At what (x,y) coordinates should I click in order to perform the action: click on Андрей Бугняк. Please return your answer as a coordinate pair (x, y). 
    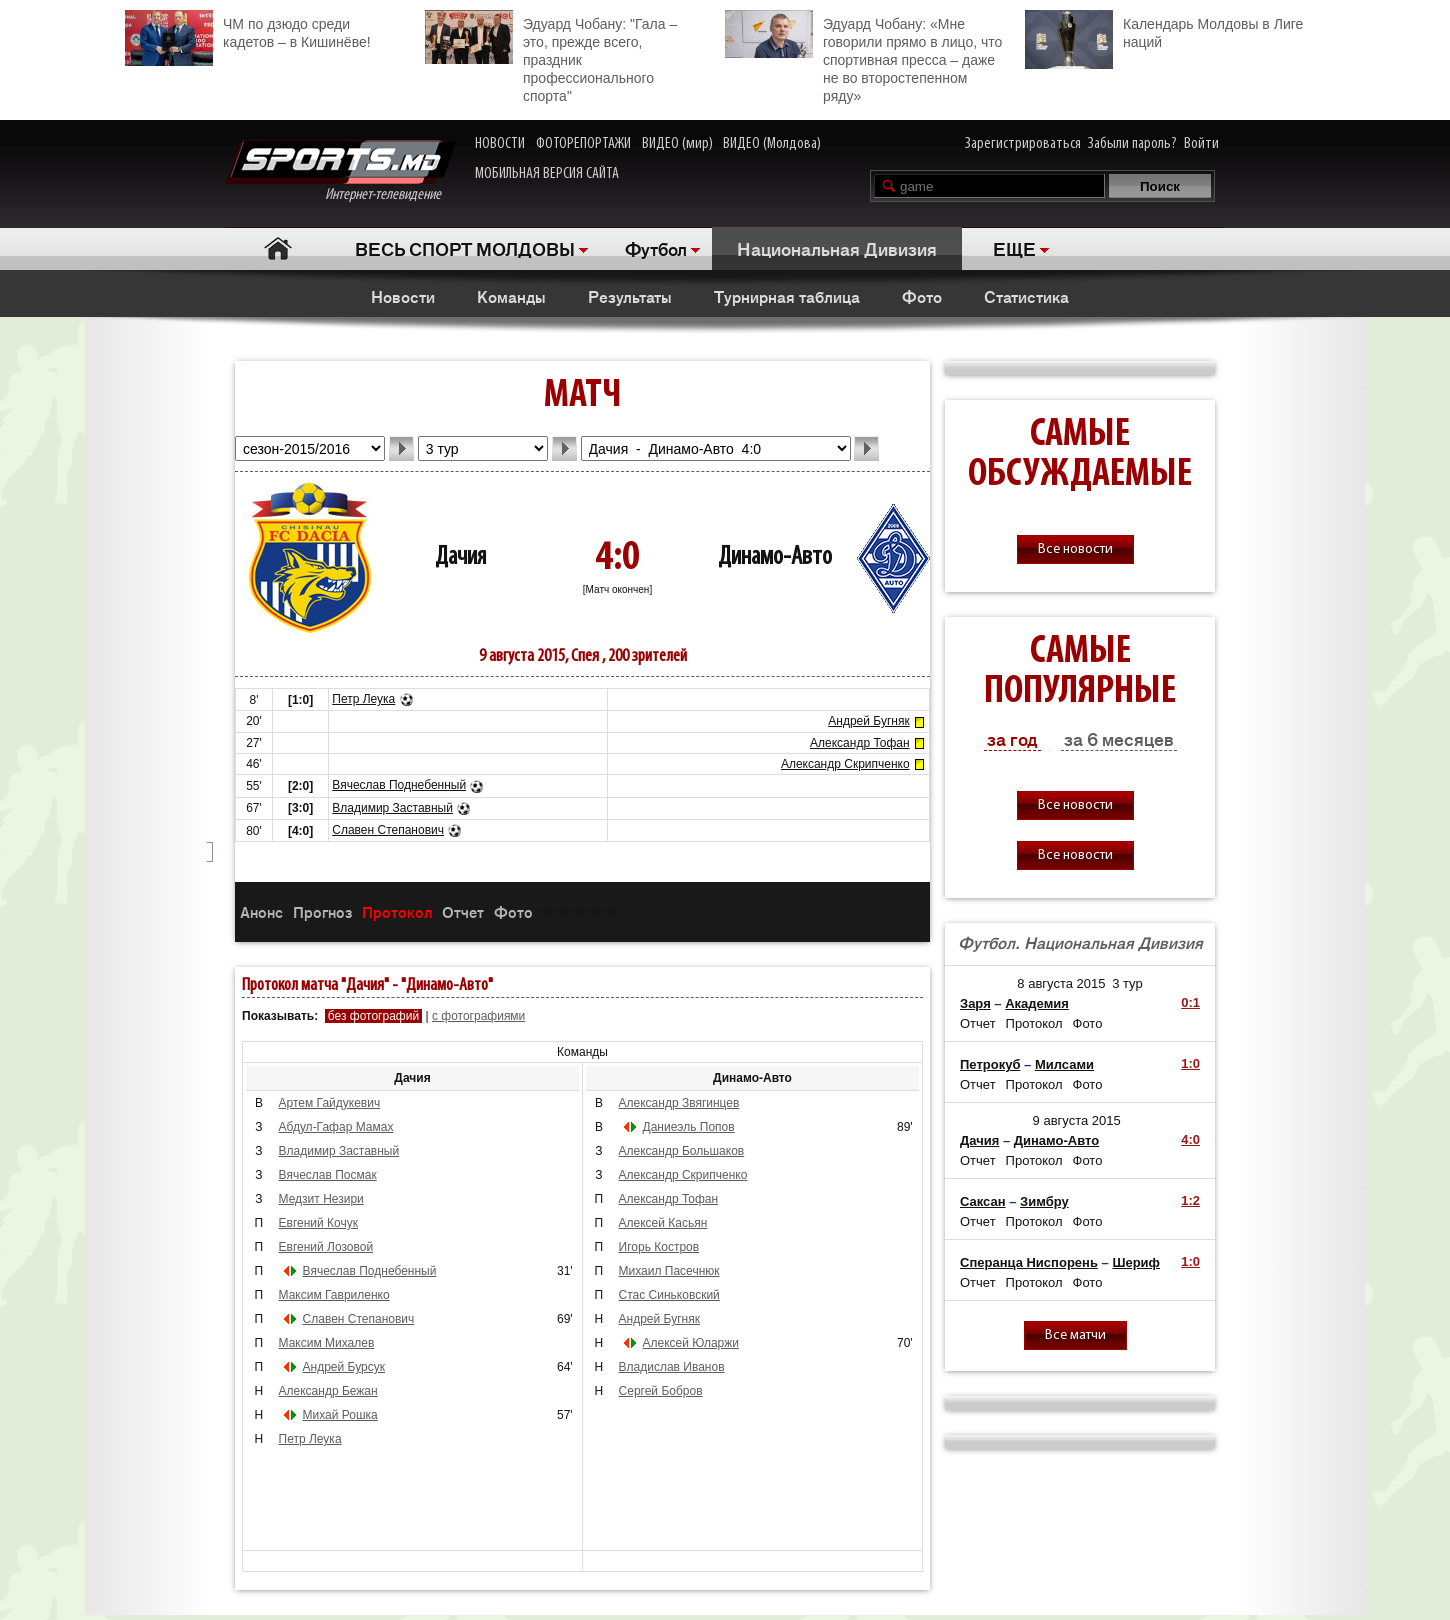
    Looking at the image, I should click on (868, 721).